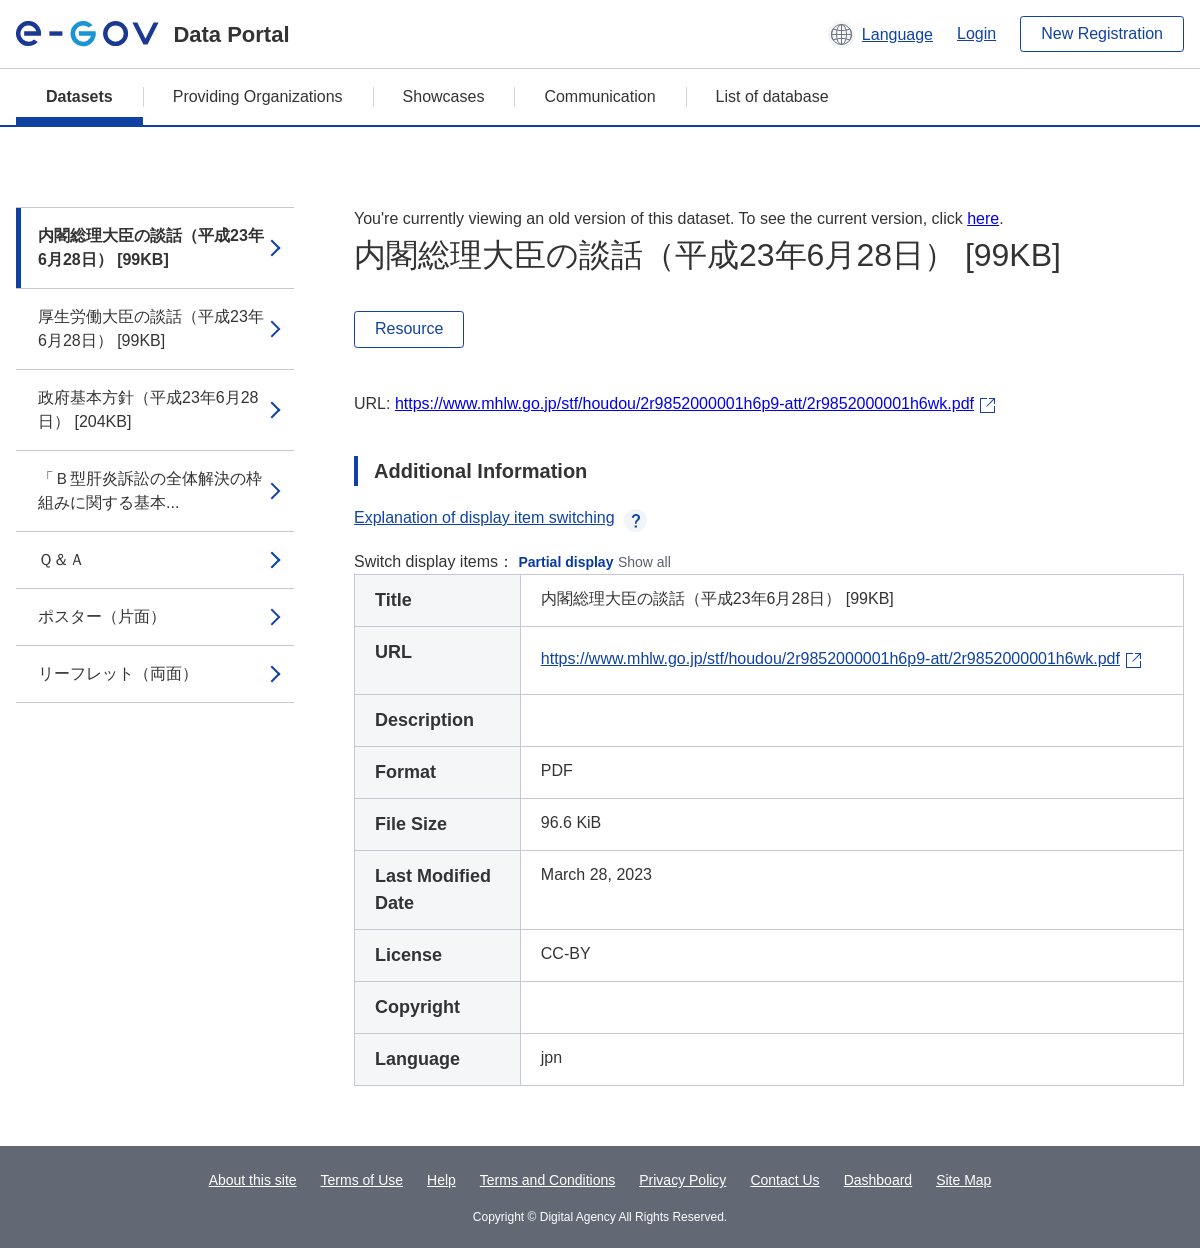 This screenshot has height=1248, width=1200. What do you see at coordinates (150, 490) in the screenshot?
I see `「Ｂ型肝炎訴訟の全体解決の枠組みに関する基本...` at bounding box center [150, 490].